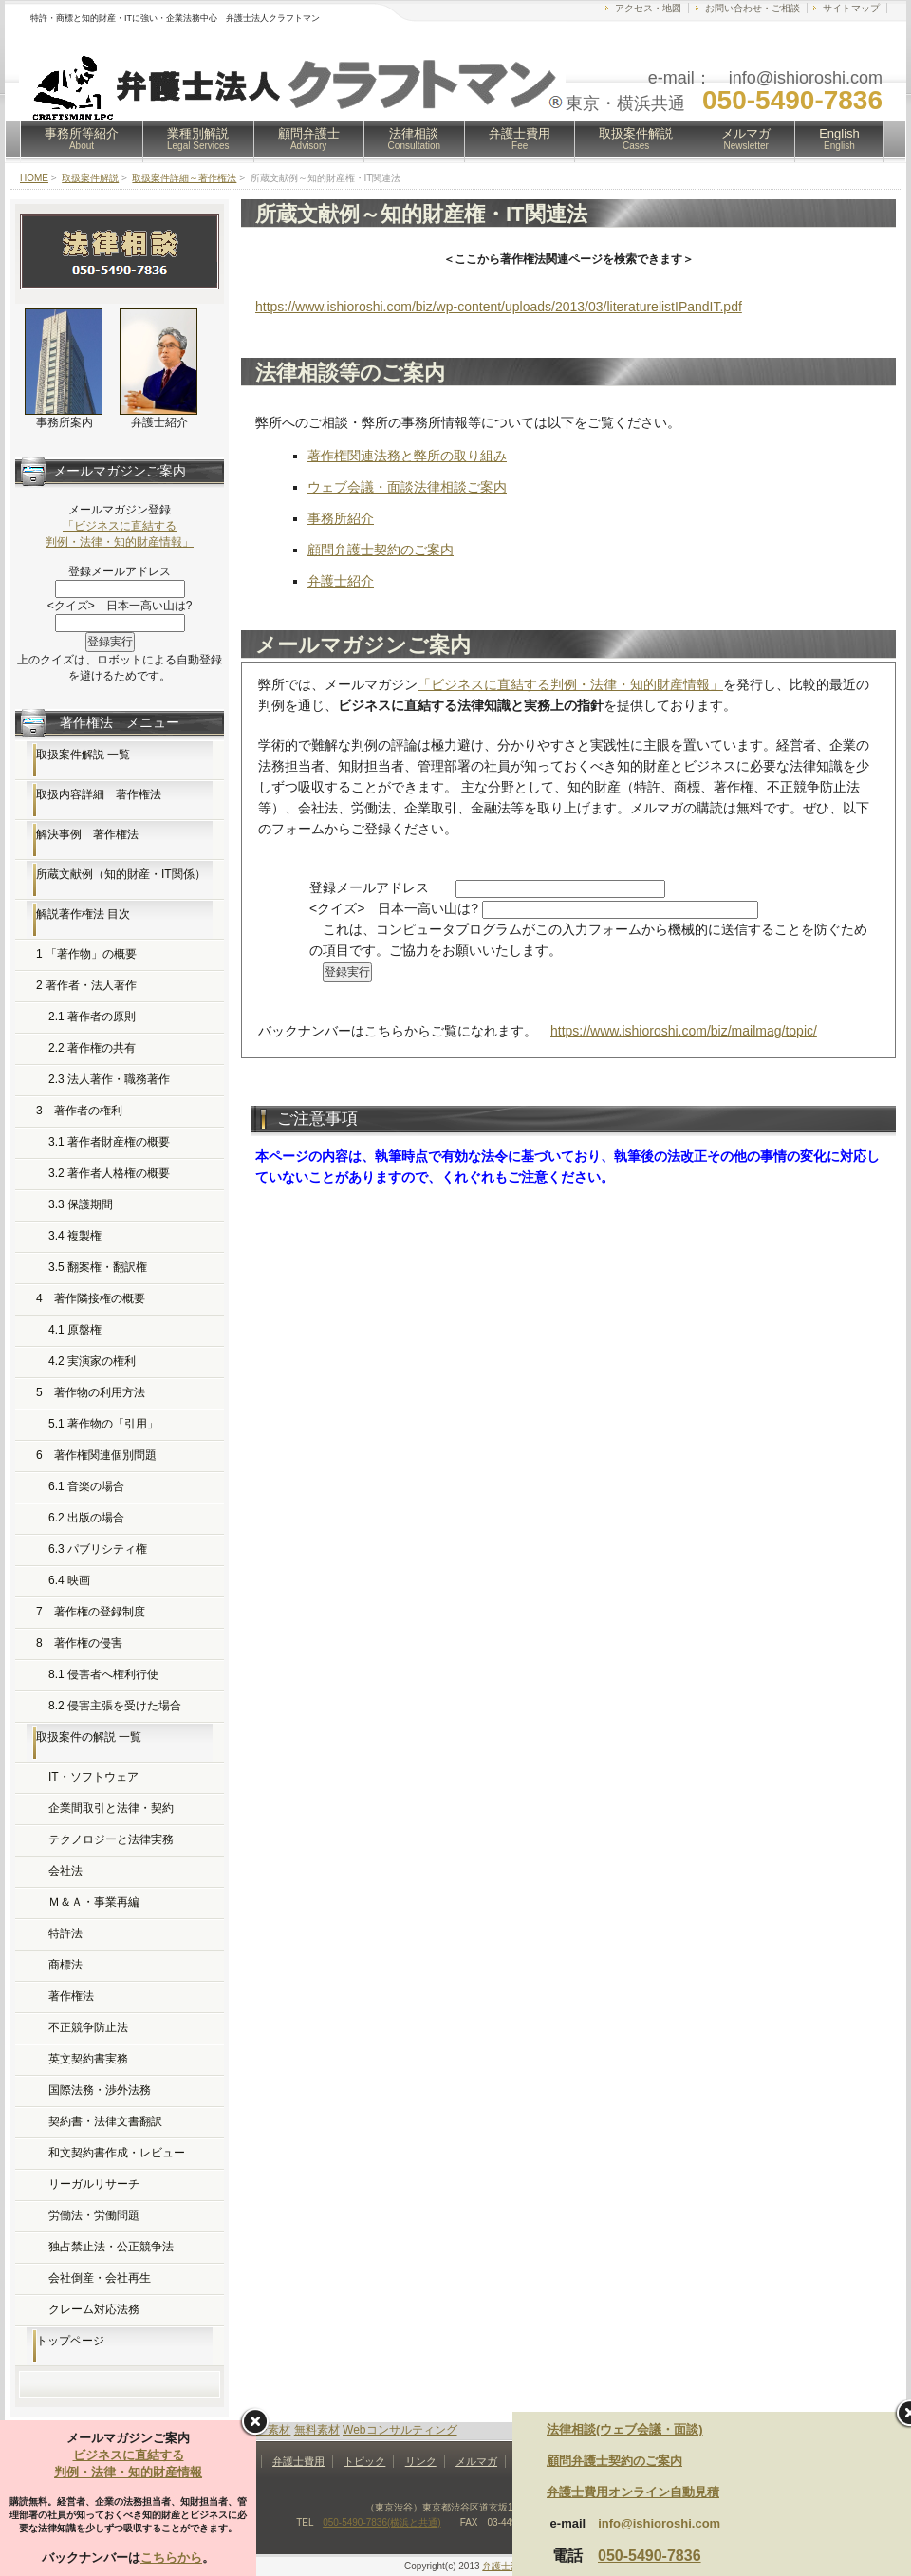  What do you see at coordinates (103, 1674) in the screenshot?
I see `8.1 侵害者へ権利行使` at bounding box center [103, 1674].